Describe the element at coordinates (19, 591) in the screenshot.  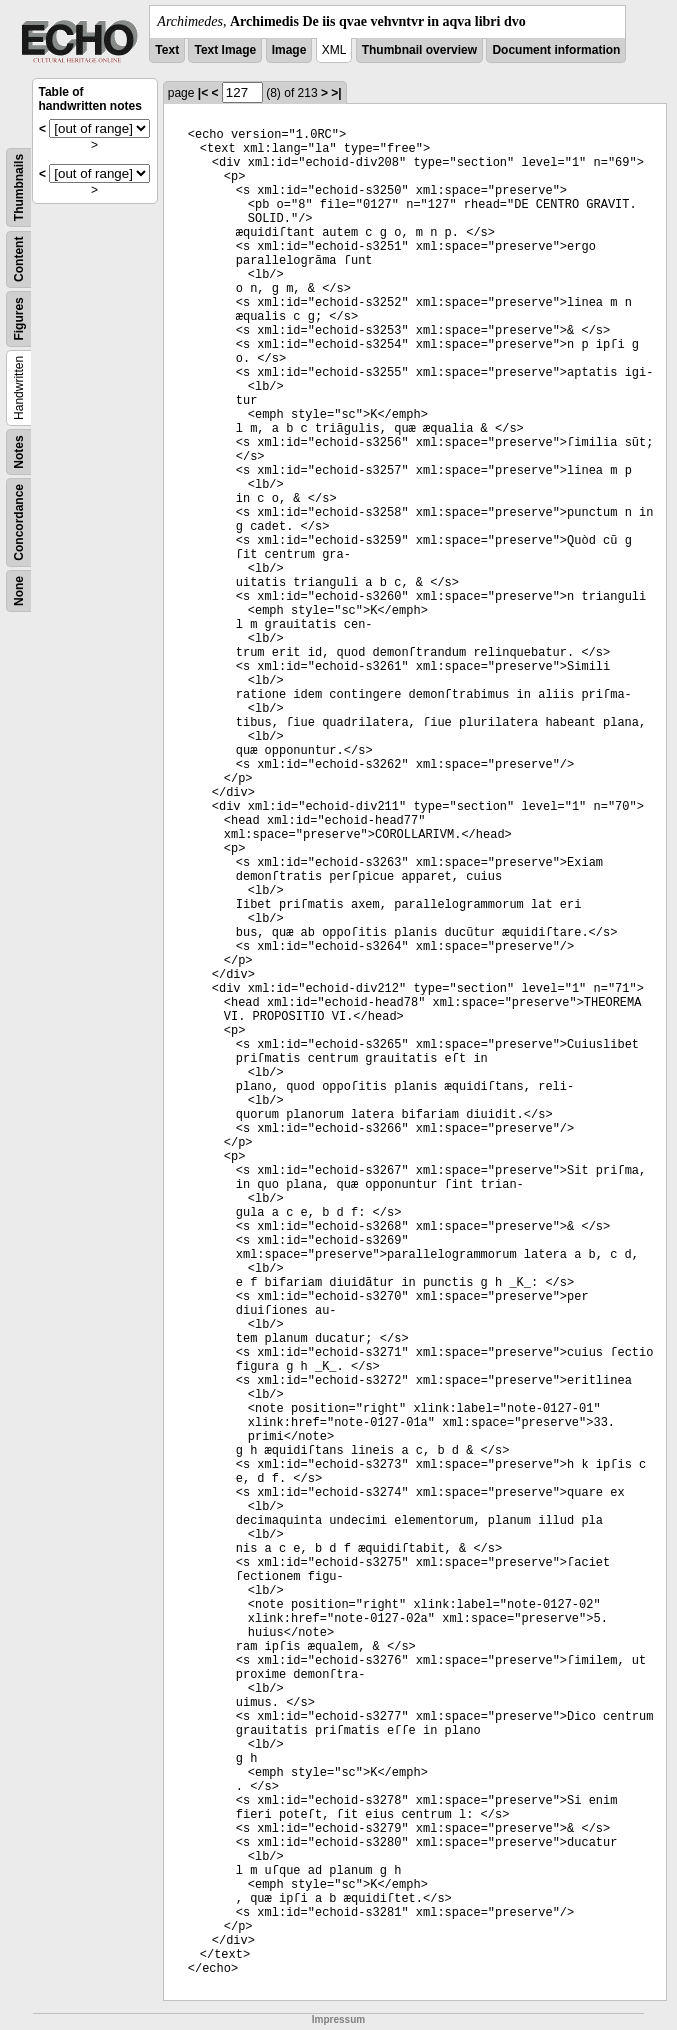
I see `None` at that location.